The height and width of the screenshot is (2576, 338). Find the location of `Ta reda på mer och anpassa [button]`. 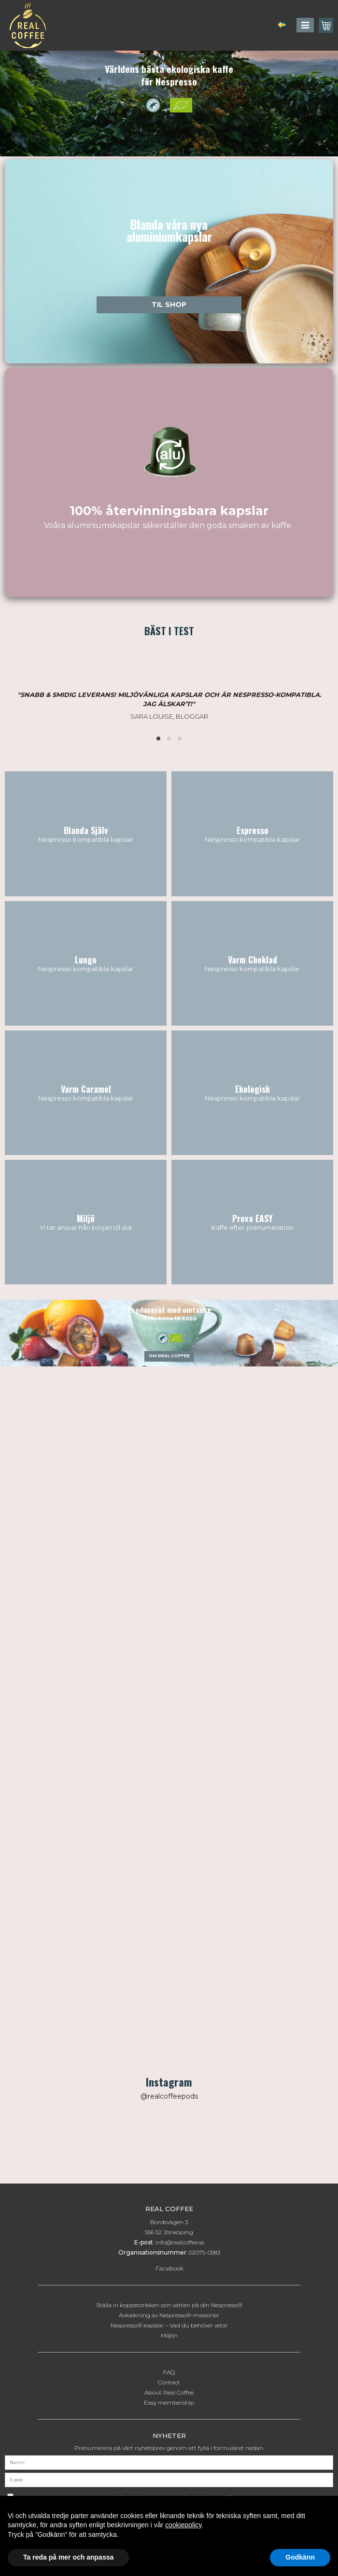

Ta reda på mer och anpassa [button] is located at coordinates (68, 2557).